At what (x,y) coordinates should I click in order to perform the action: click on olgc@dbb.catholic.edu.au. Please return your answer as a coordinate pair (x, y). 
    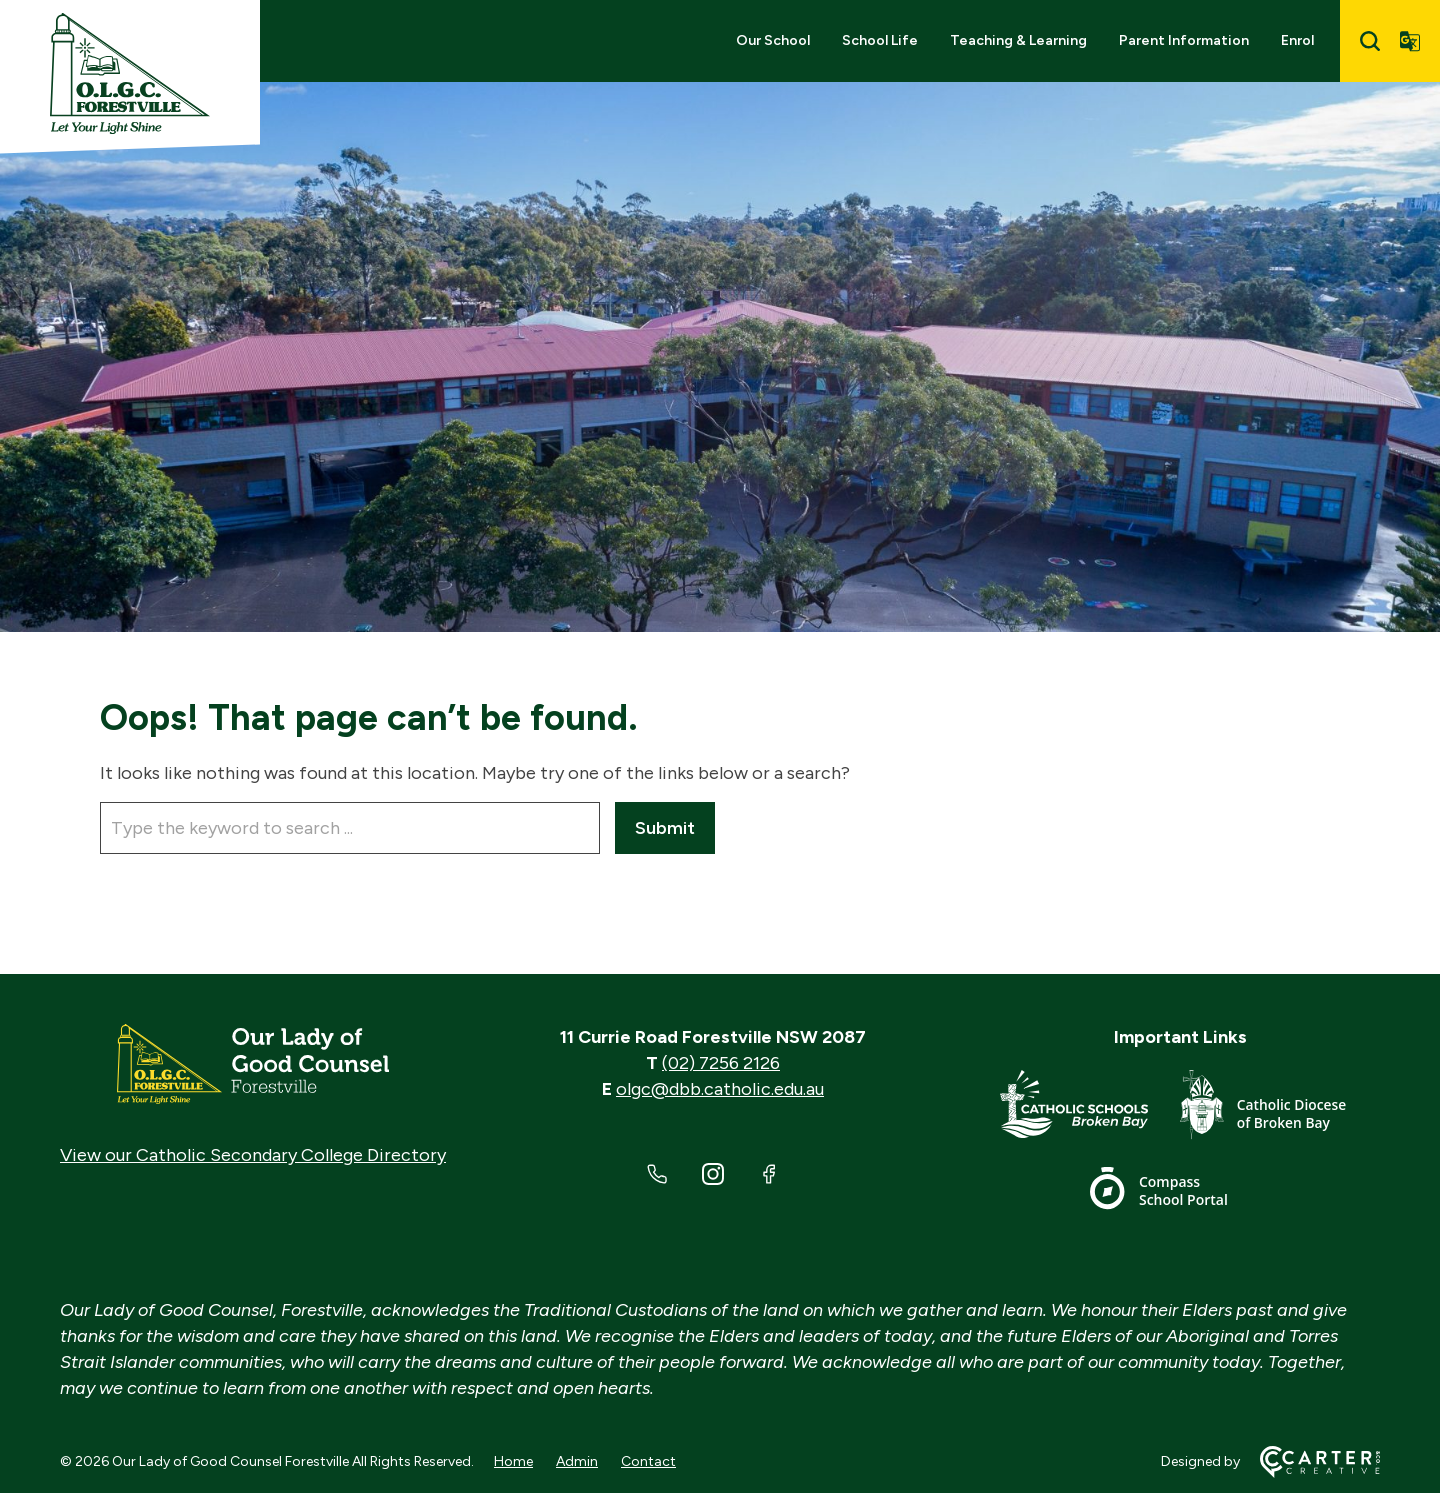
    Looking at the image, I should click on (720, 1089).